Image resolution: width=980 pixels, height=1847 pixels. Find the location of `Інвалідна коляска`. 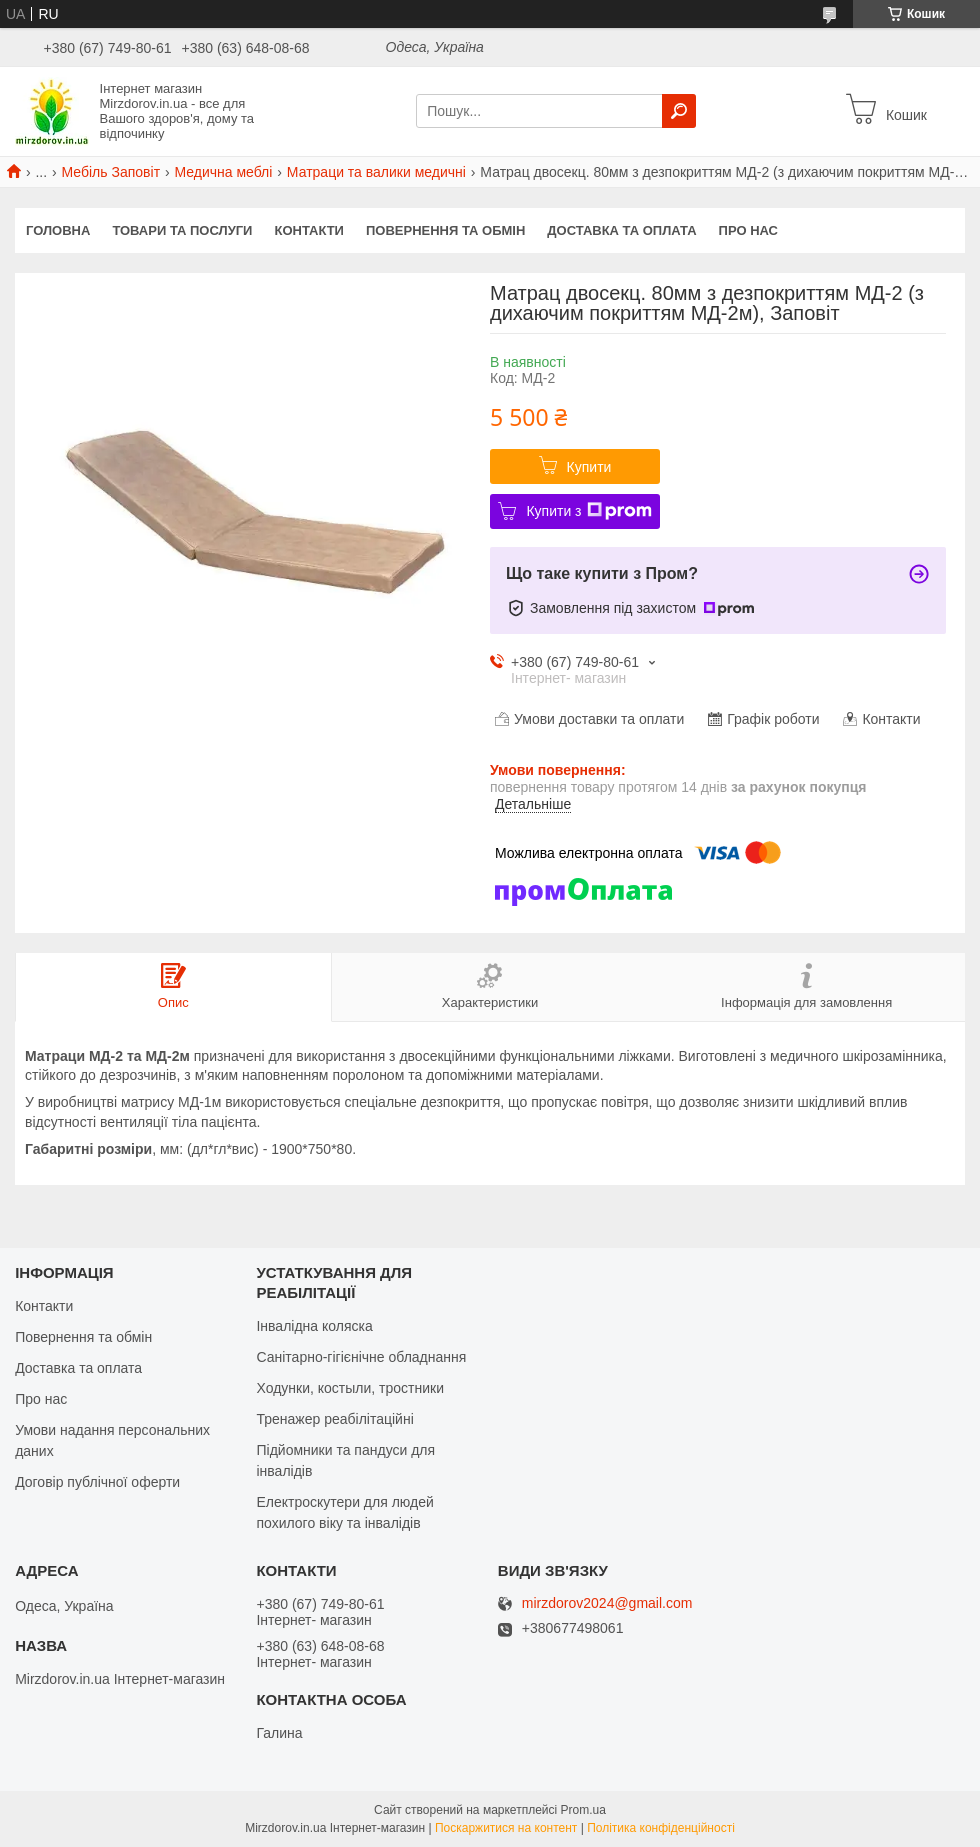

Інвалідна коляска is located at coordinates (314, 1326).